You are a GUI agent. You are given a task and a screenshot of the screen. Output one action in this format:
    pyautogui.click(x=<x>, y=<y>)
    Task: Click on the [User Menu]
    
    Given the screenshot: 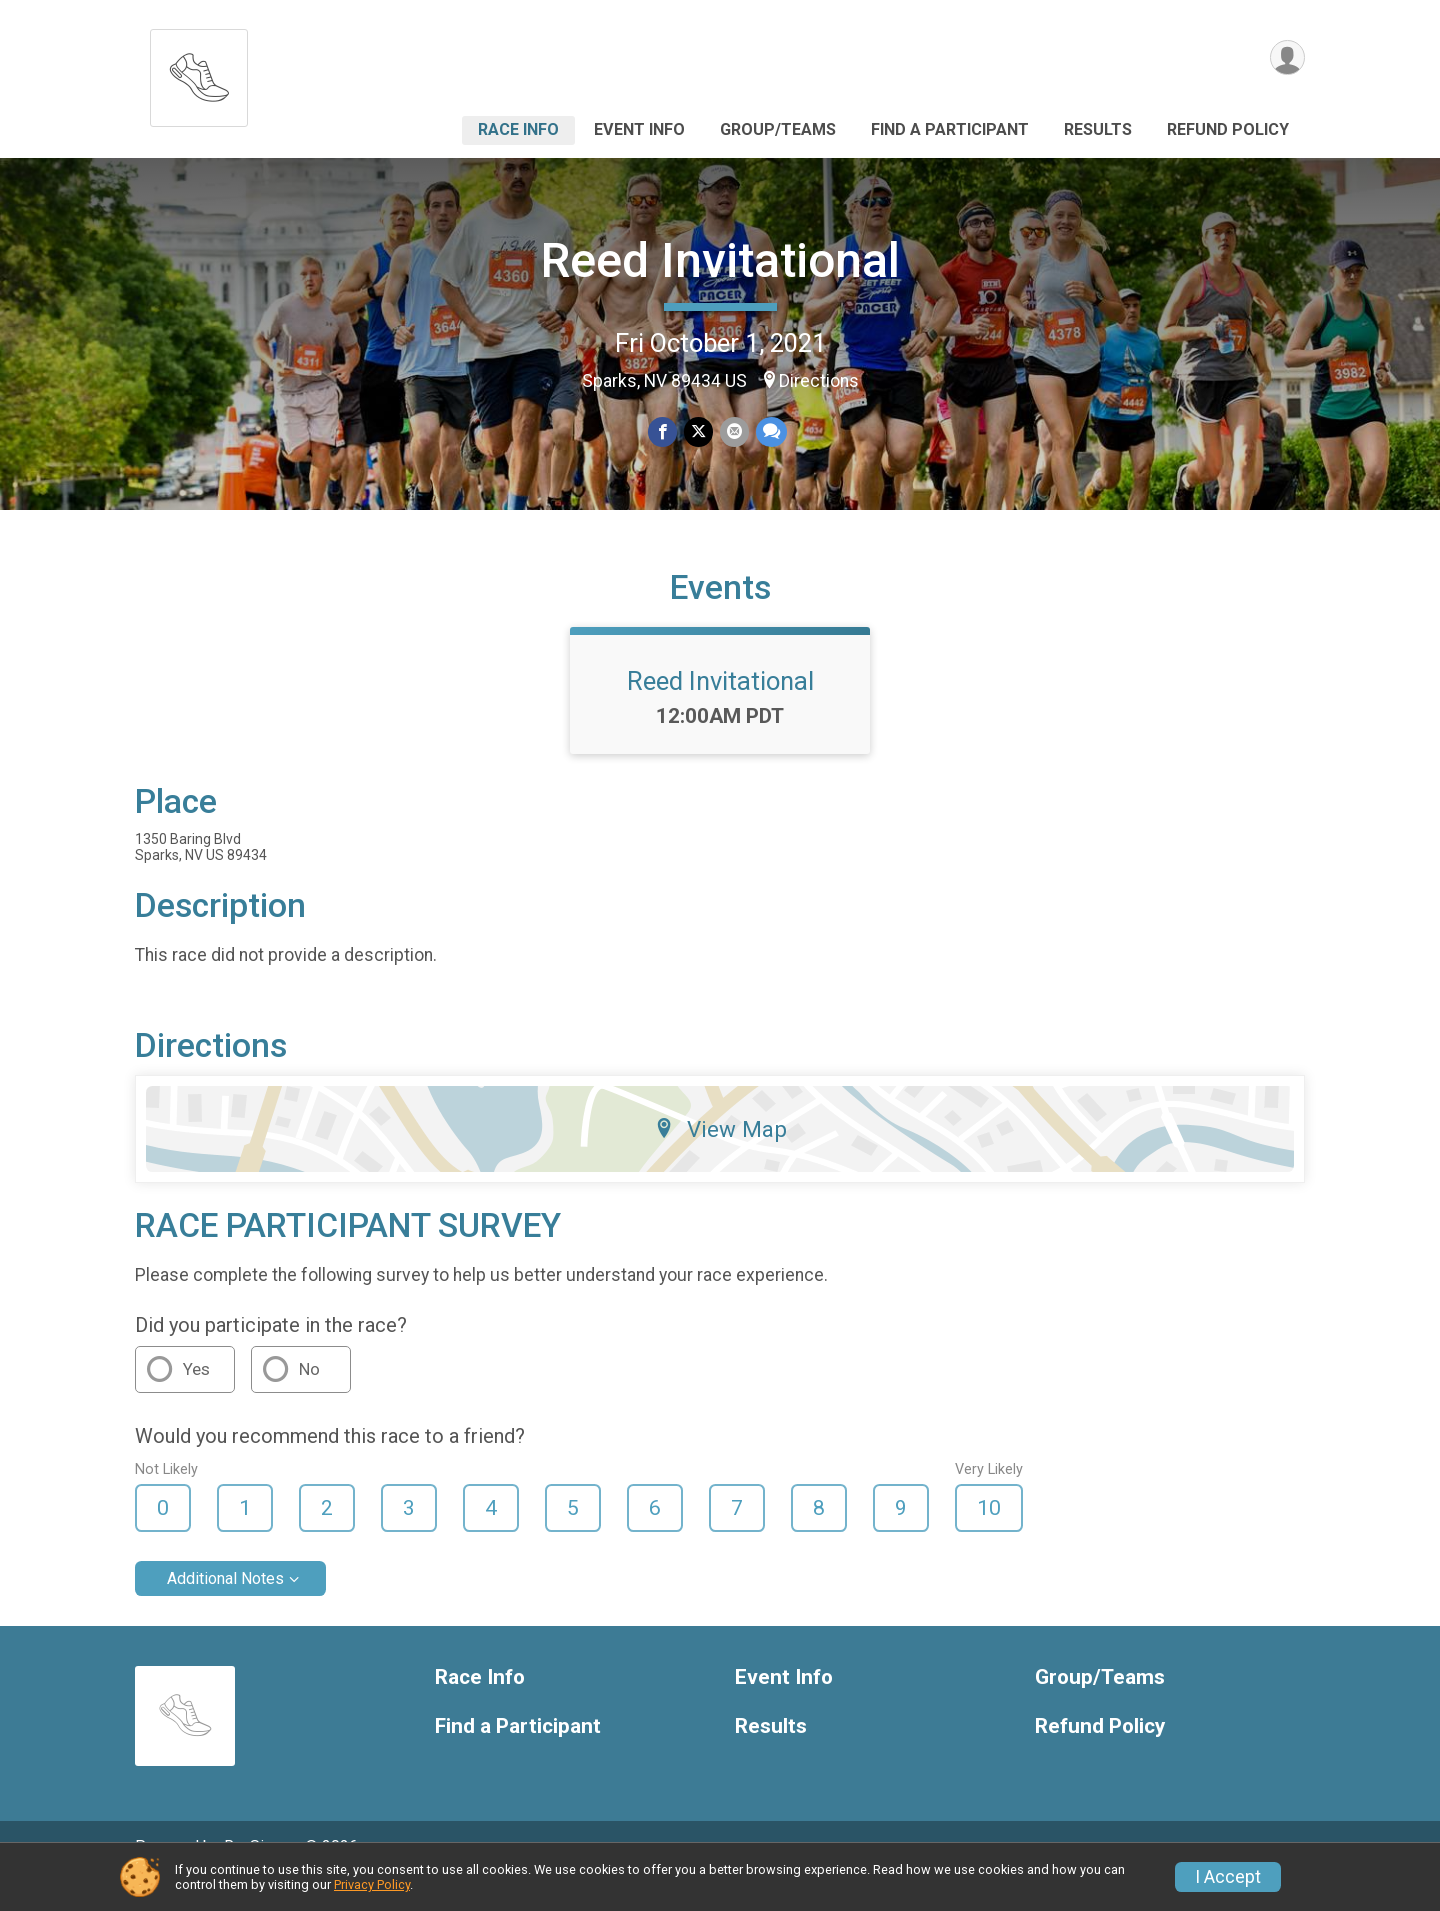 What is the action you would take?
    pyautogui.click(x=1286, y=58)
    